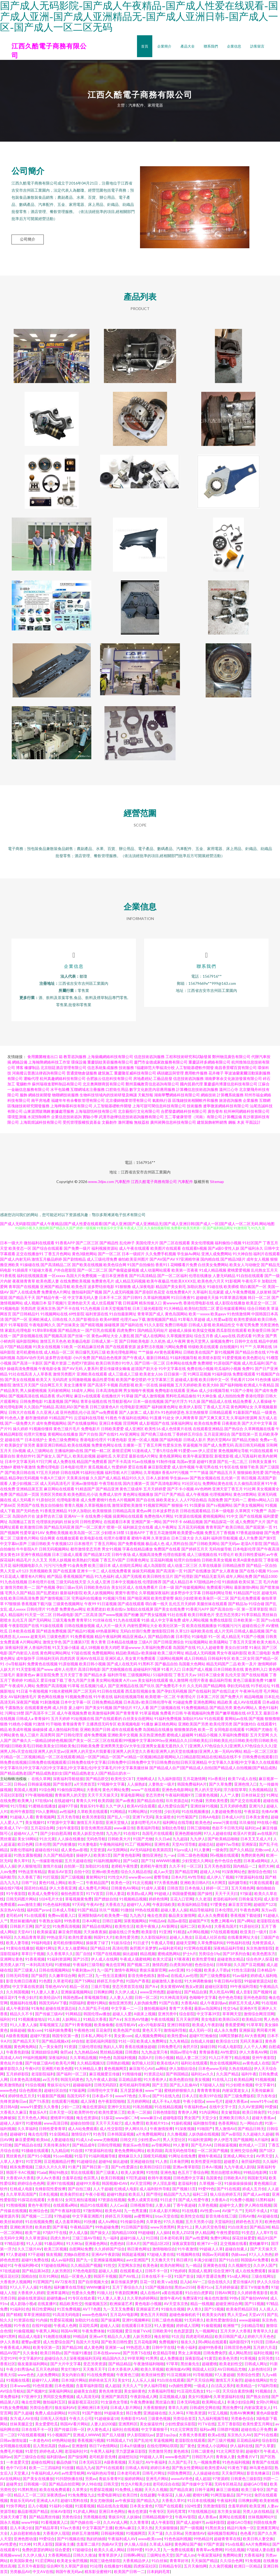  I want to click on 超碰人人爱, so click(122, 2015).